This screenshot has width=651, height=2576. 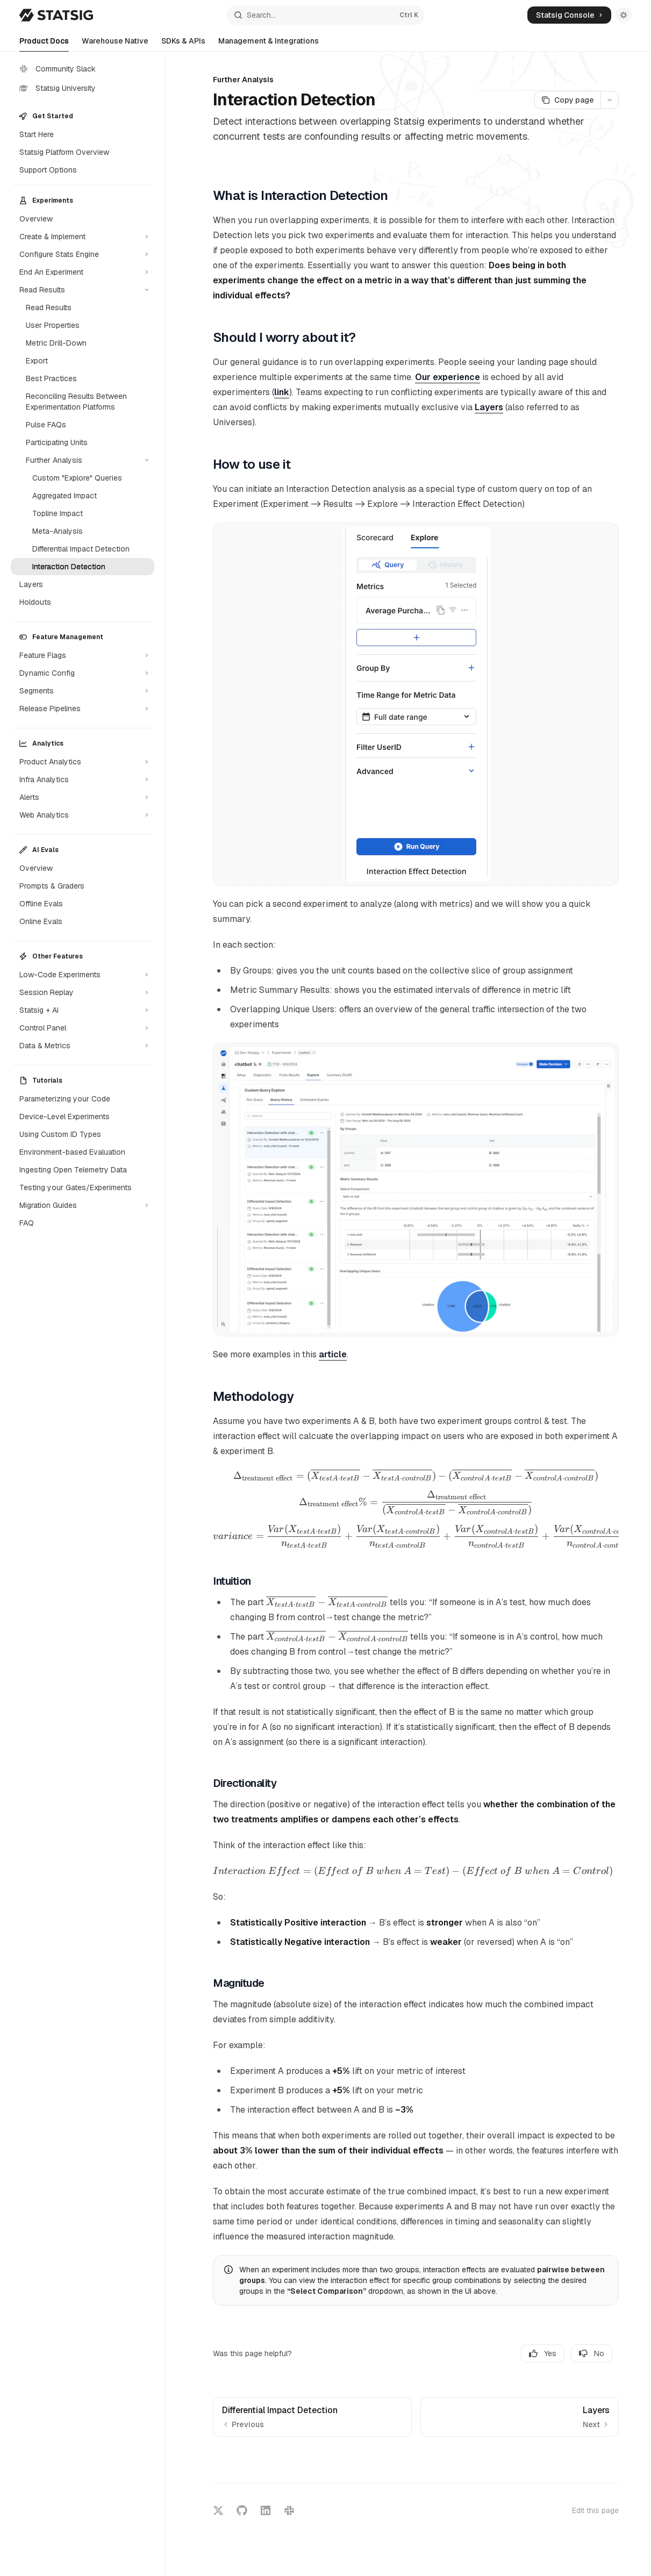 I want to click on [Toggle Product Analytics section], so click(x=82, y=761).